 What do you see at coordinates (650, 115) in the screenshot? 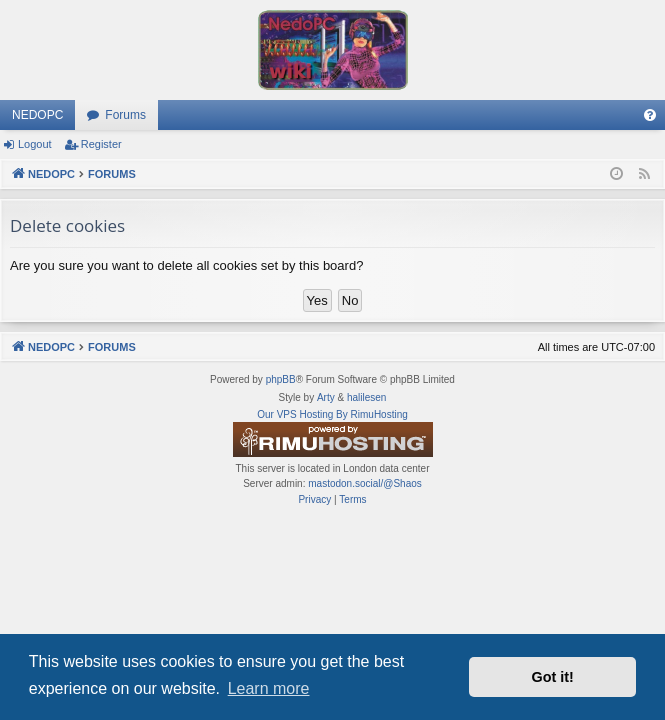
I see `[menuitem]` at bounding box center [650, 115].